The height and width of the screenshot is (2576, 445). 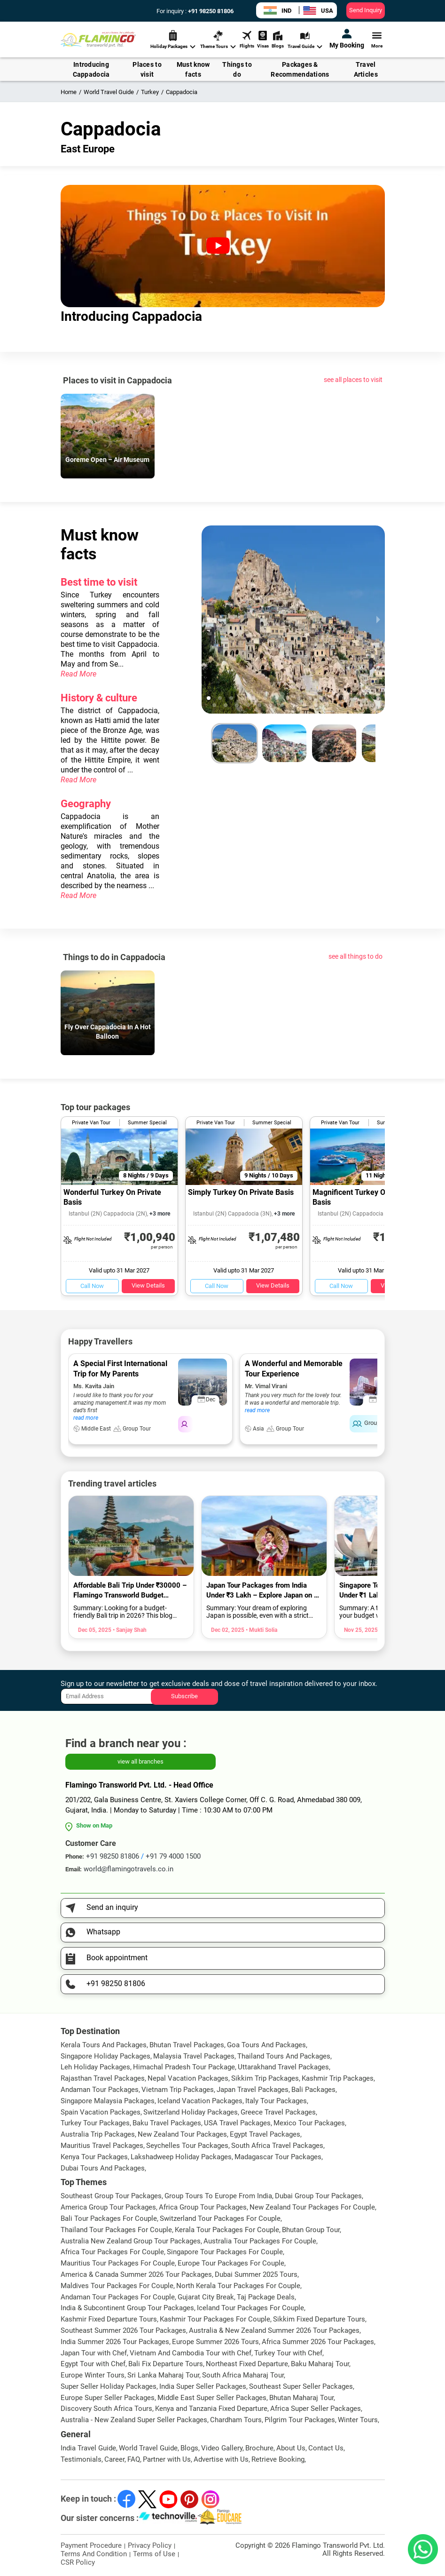 I want to click on Career, so click(x=114, y=2459).